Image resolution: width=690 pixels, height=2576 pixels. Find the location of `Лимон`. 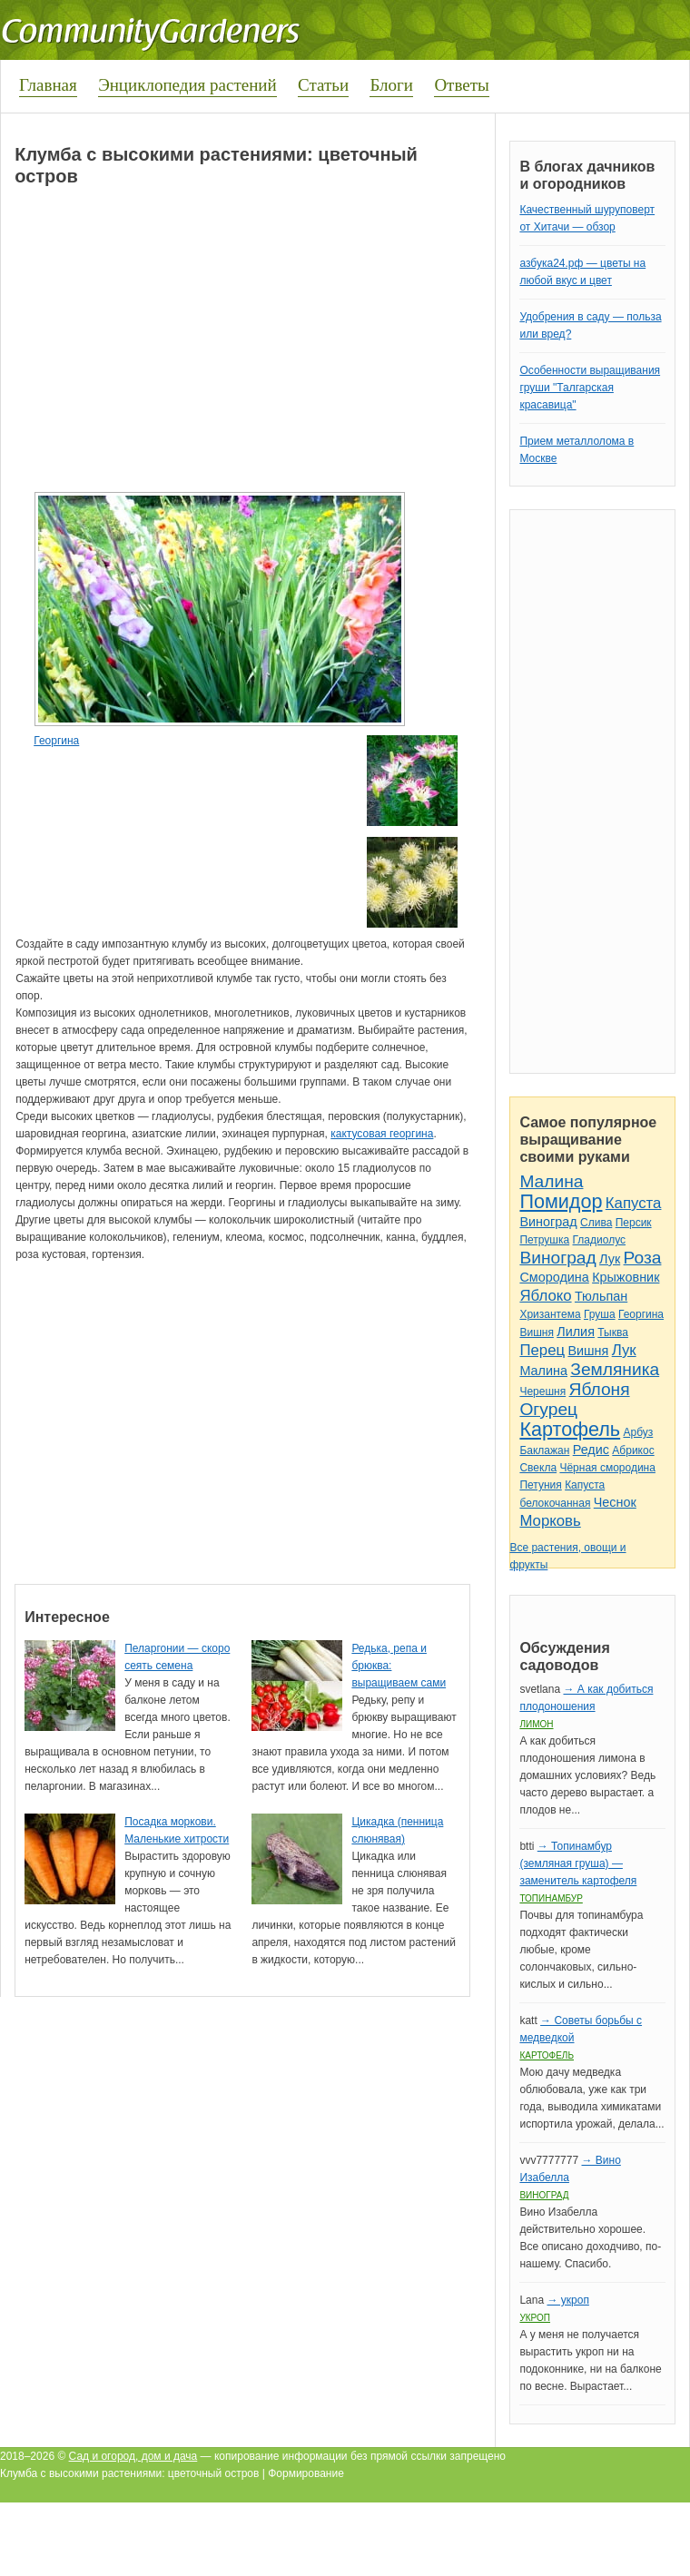

Лимон is located at coordinates (536, 1724).